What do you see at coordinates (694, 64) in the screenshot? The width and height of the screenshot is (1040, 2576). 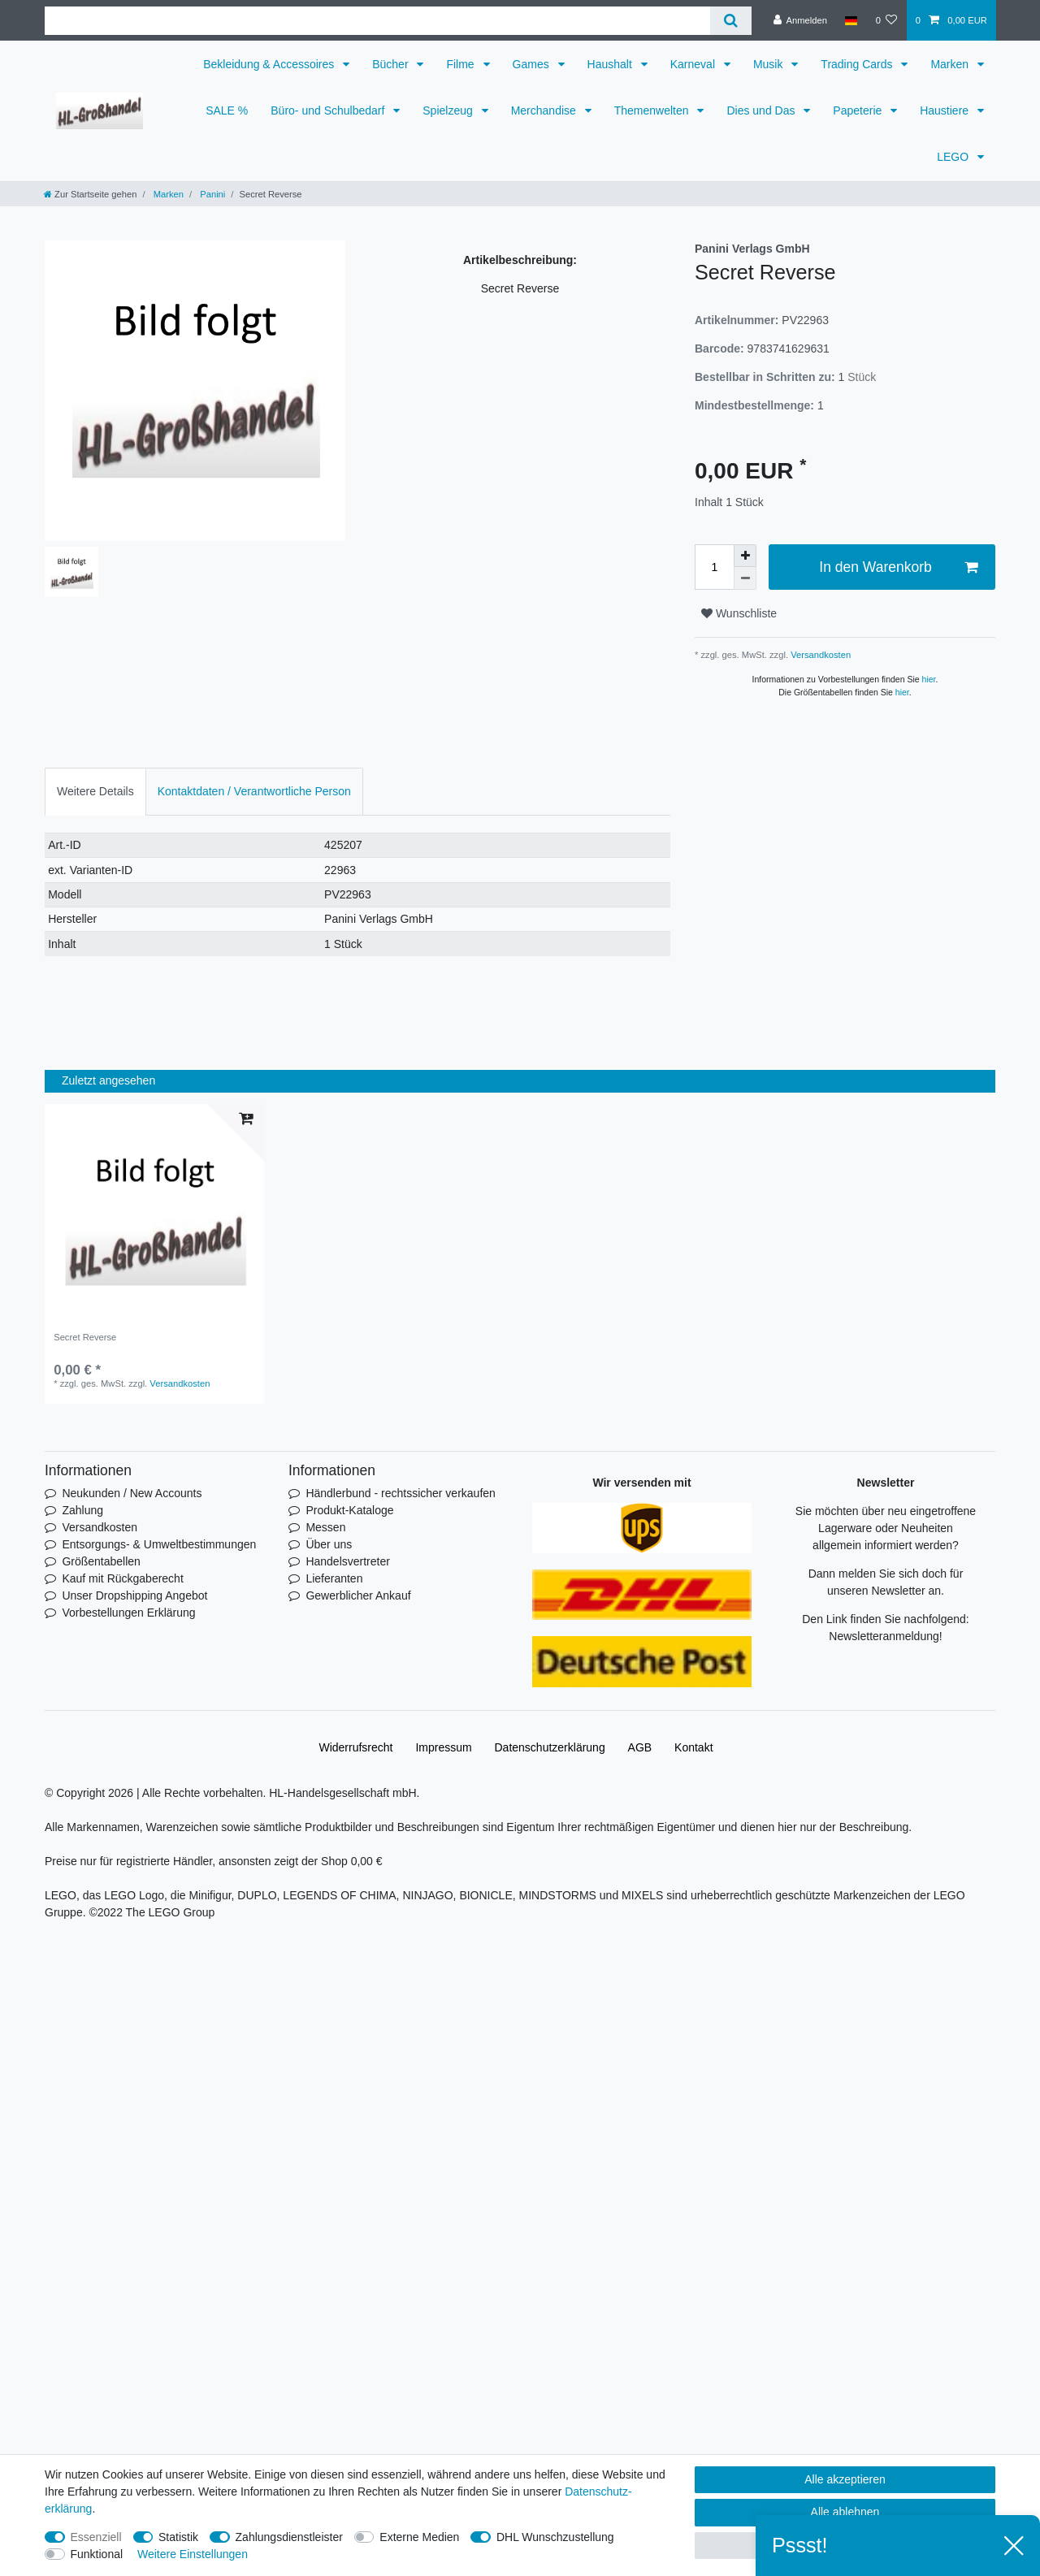 I see `Karneval` at bounding box center [694, 64].